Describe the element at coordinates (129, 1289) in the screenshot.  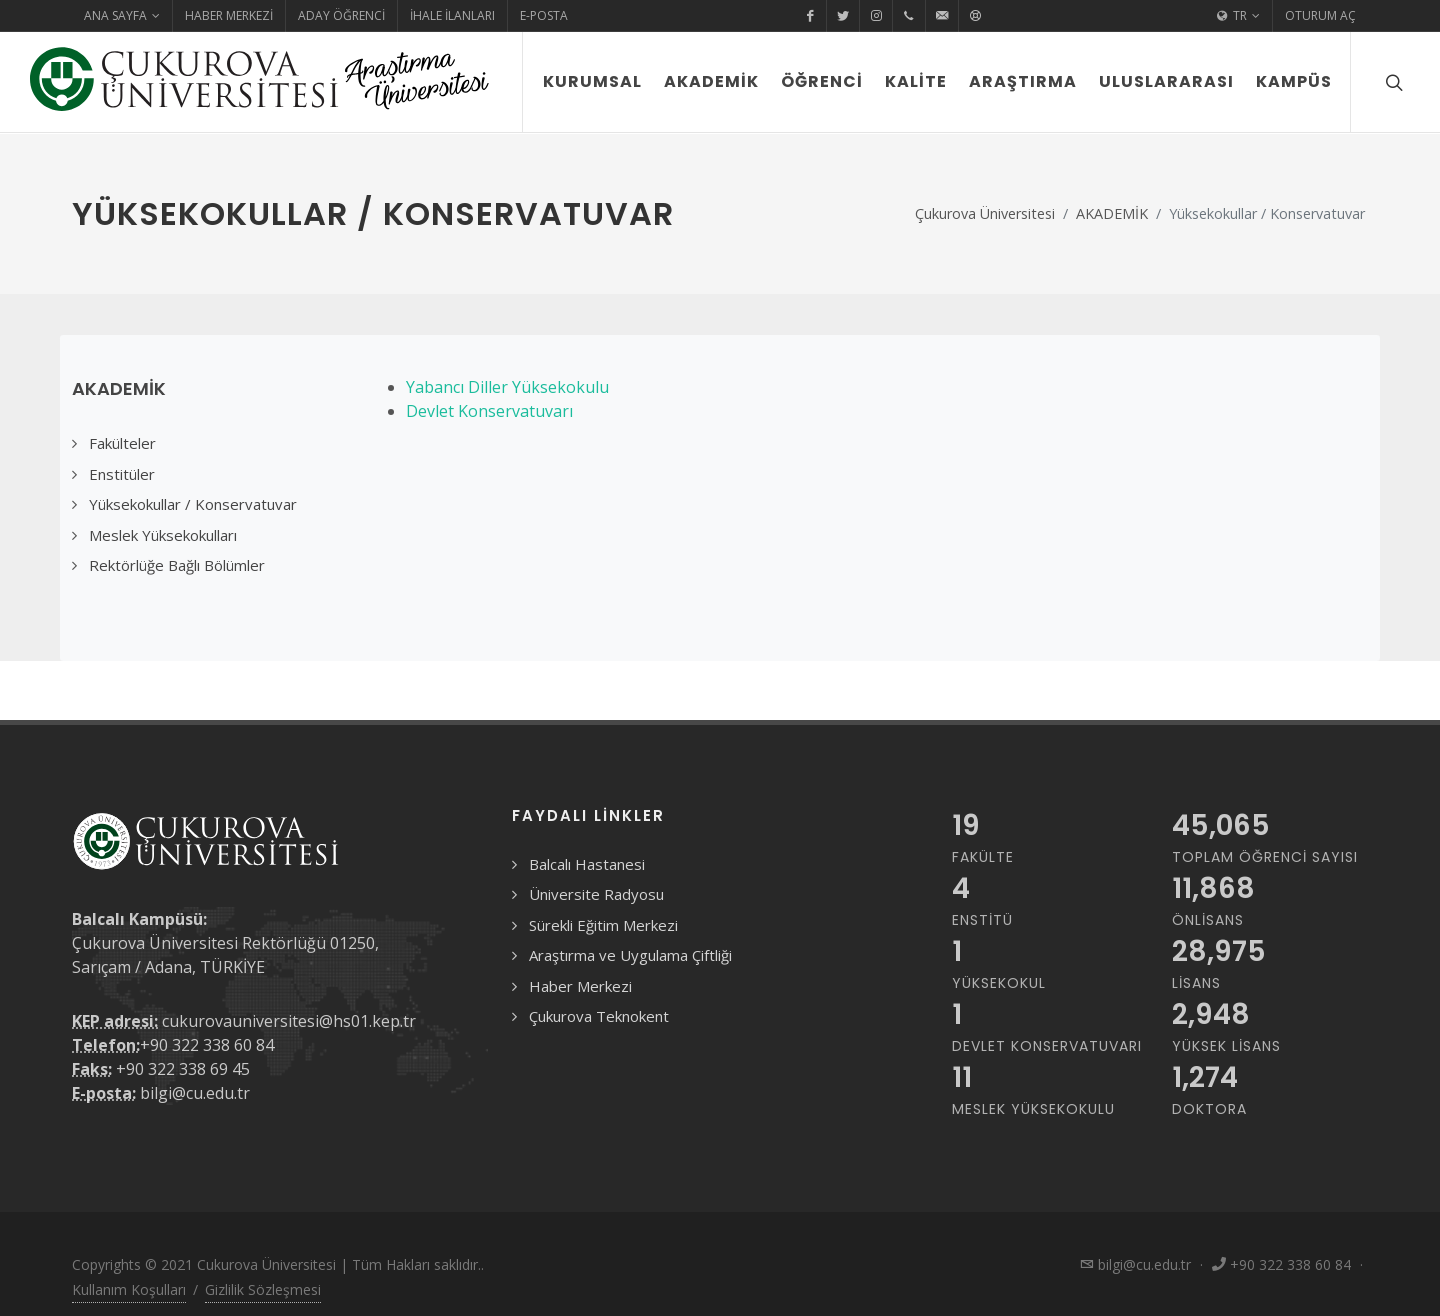
I see `Kullanım Koşulları` at that location.